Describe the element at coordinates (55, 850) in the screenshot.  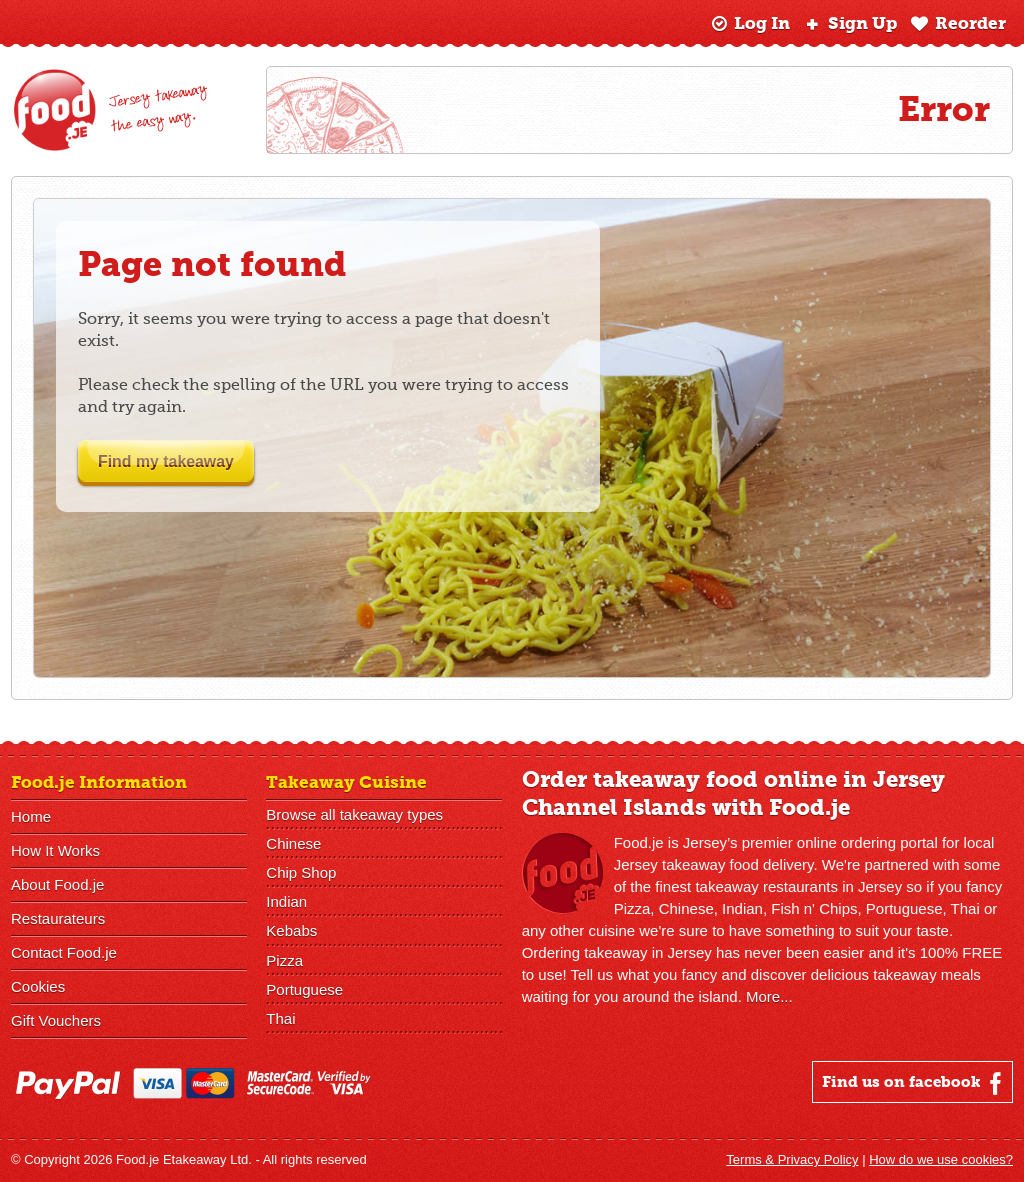
I see `How It Works` at that location.